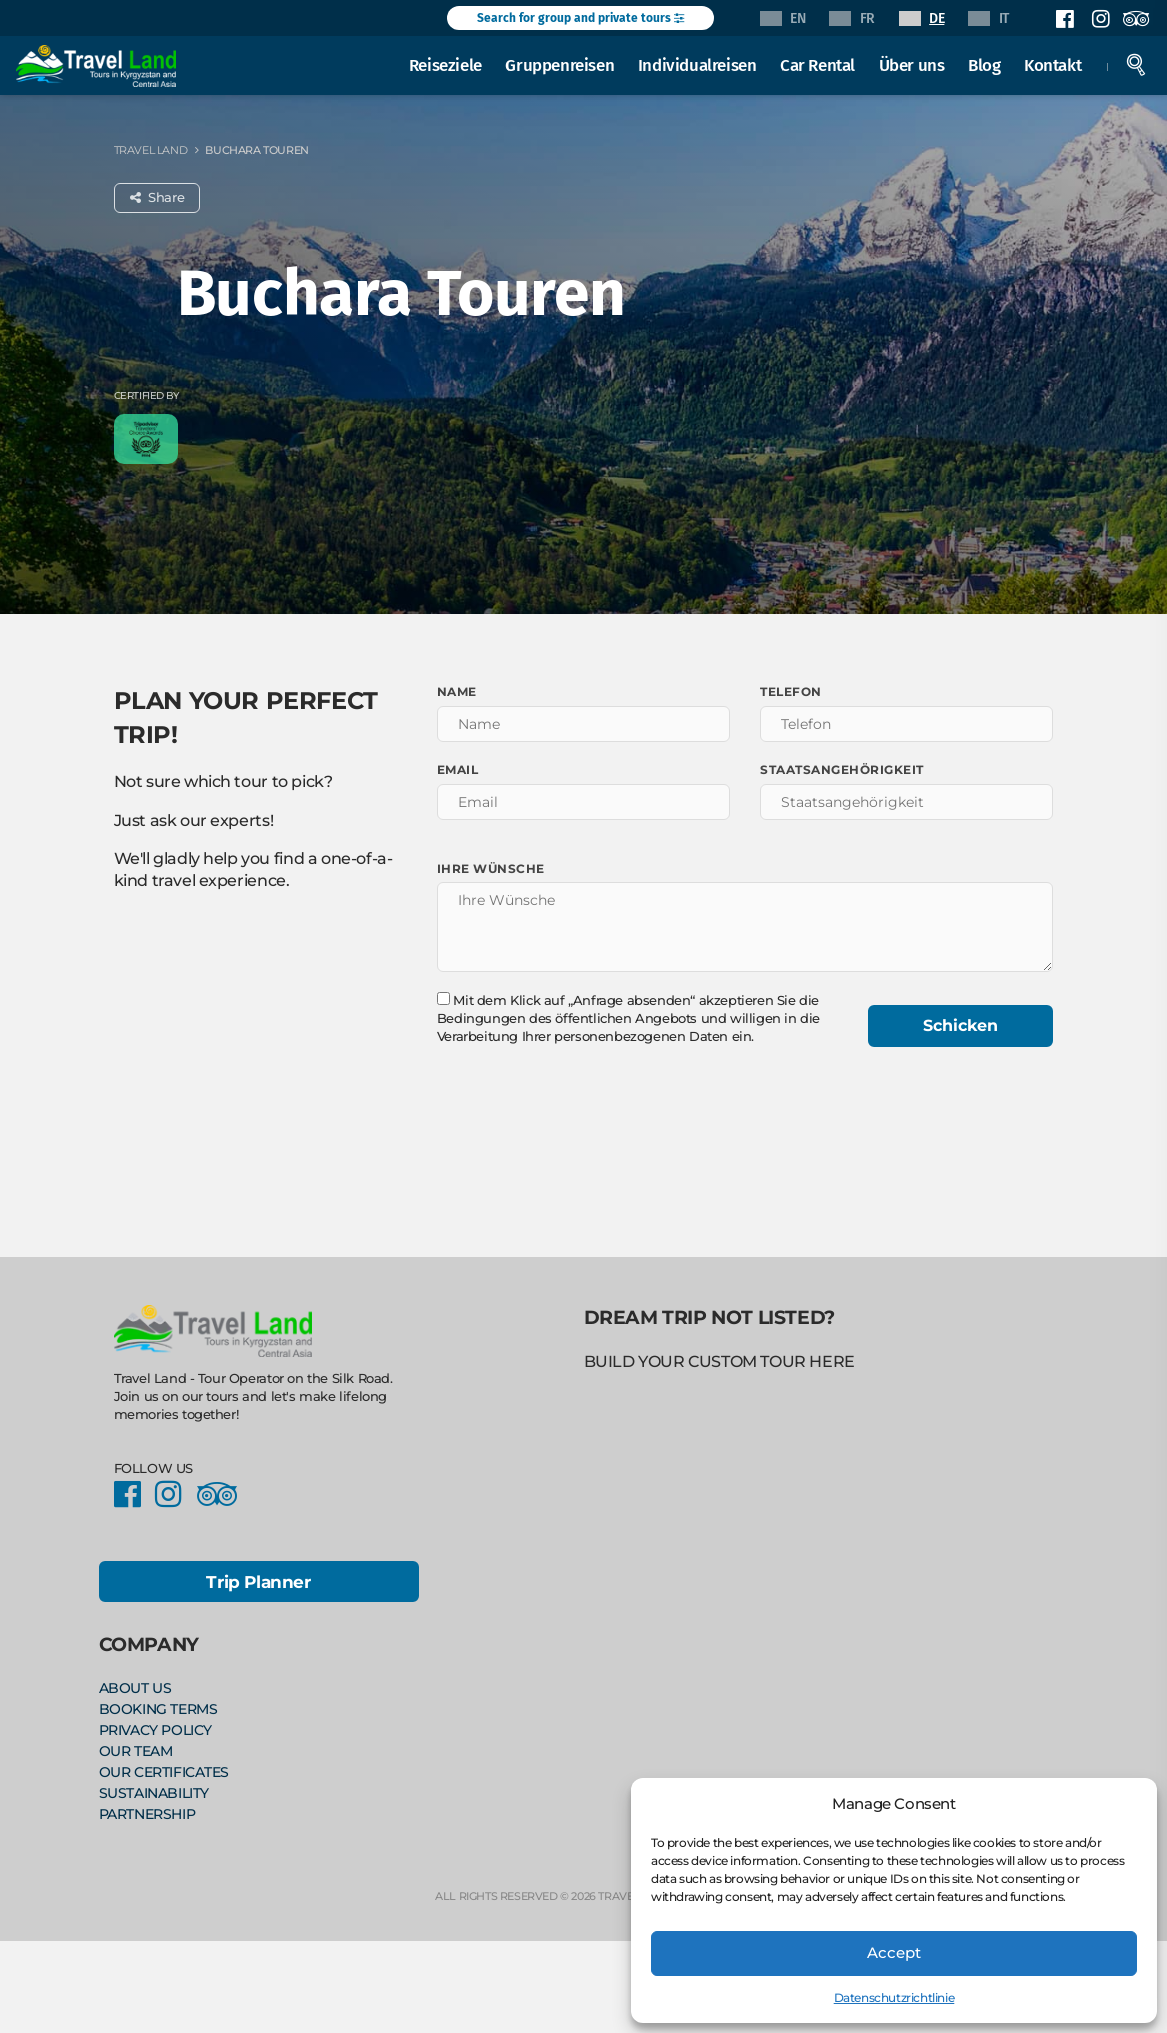 The height and width of the screenshot is (2033, 1167). I want to click on Partnership, so click(147, 1809).